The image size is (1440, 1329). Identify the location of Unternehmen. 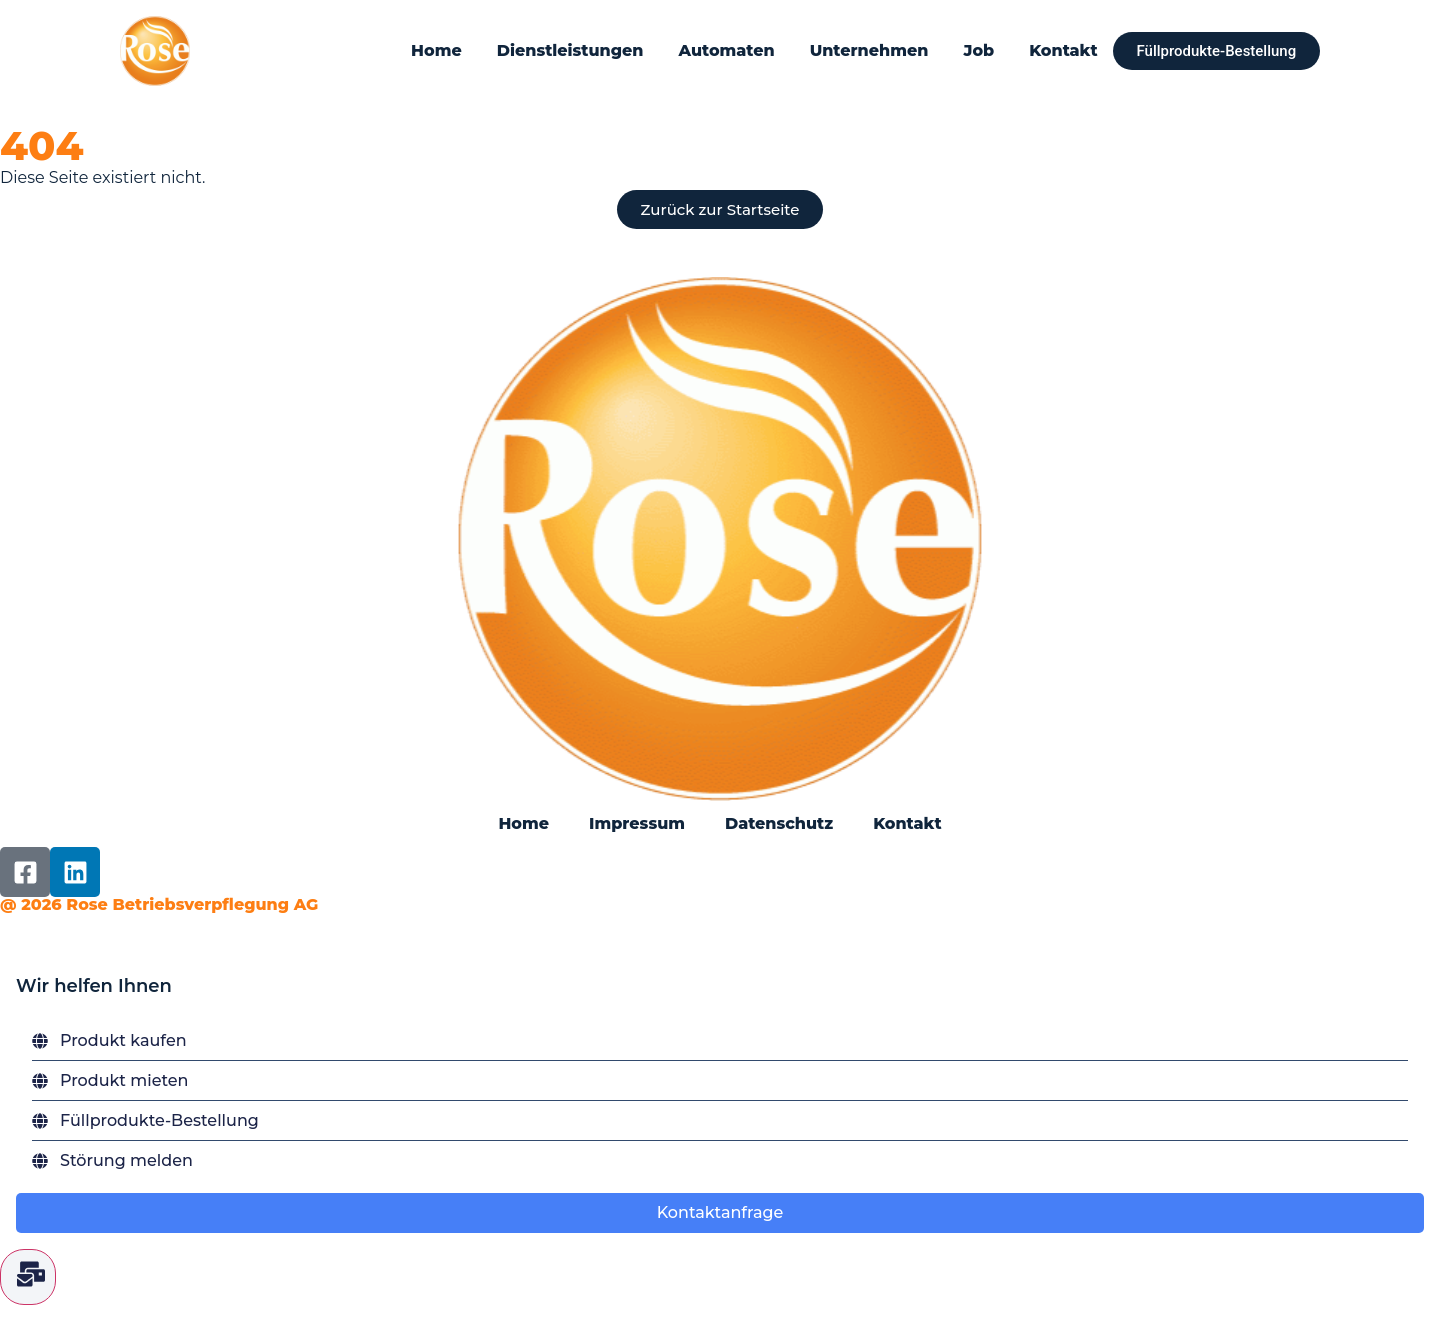
(868, 50).